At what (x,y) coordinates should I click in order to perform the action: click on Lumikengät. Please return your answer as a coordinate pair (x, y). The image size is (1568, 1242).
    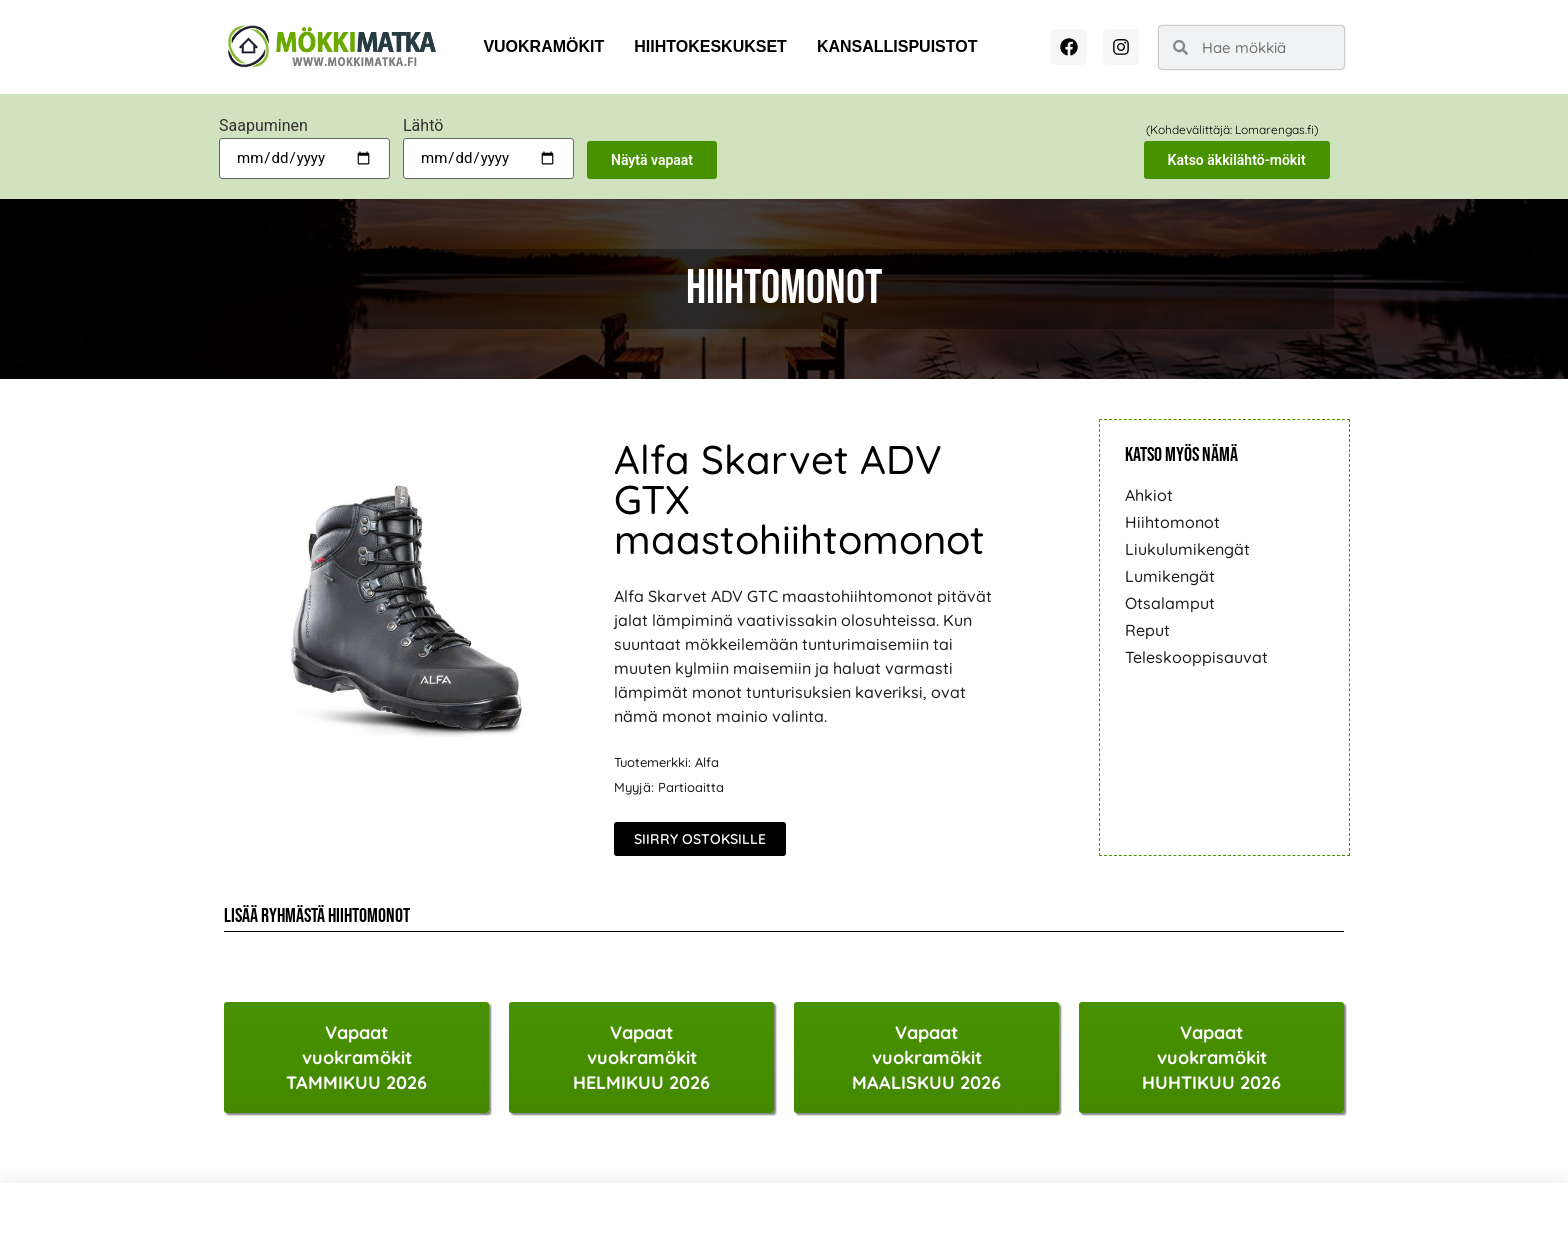
    Looking at the image, I should click on (1170, 576).